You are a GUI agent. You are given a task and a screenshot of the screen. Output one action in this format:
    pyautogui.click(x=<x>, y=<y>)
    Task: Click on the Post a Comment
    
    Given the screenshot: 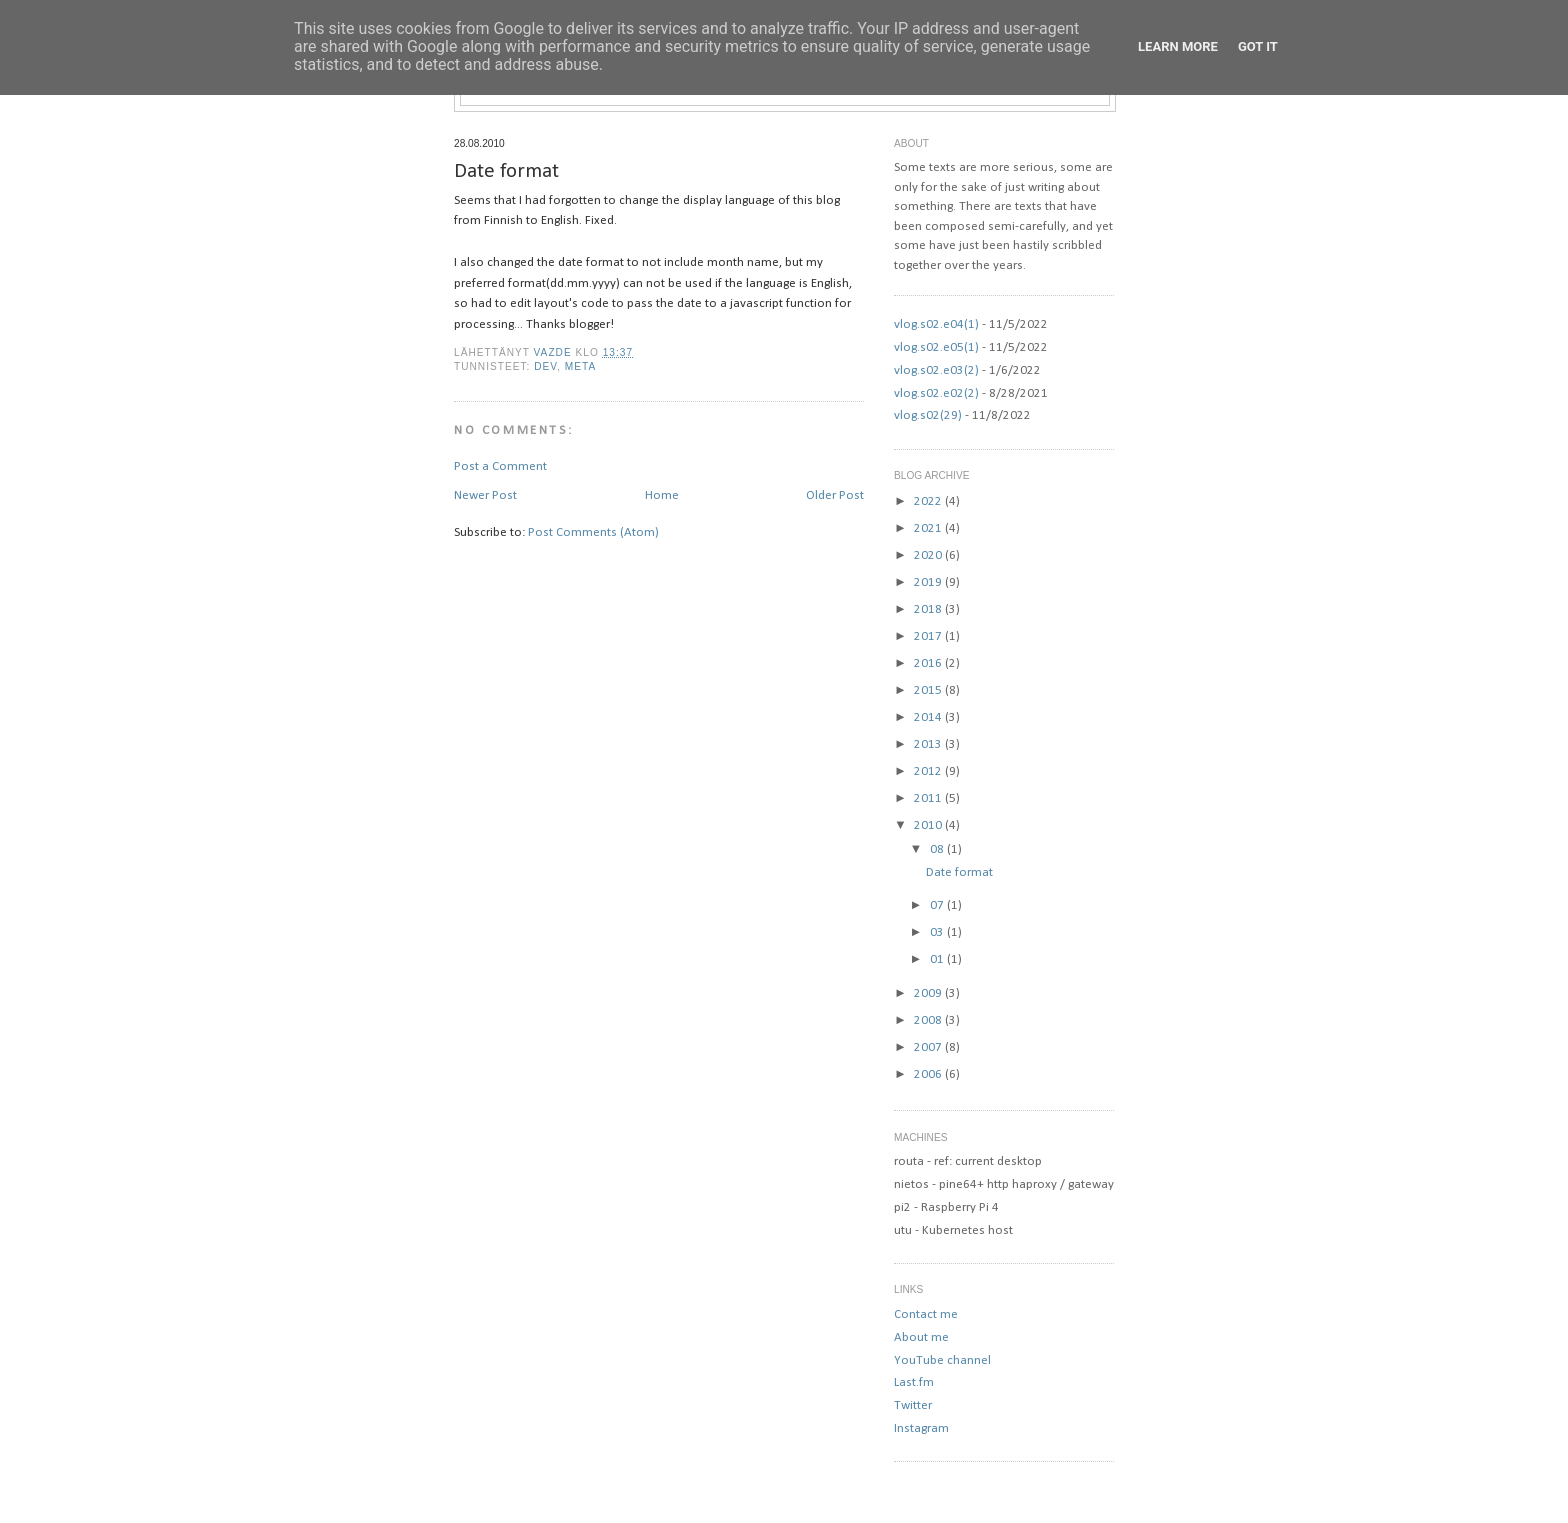 What is the action you would take?
    pyautogui.click(x=500, y=466)
    